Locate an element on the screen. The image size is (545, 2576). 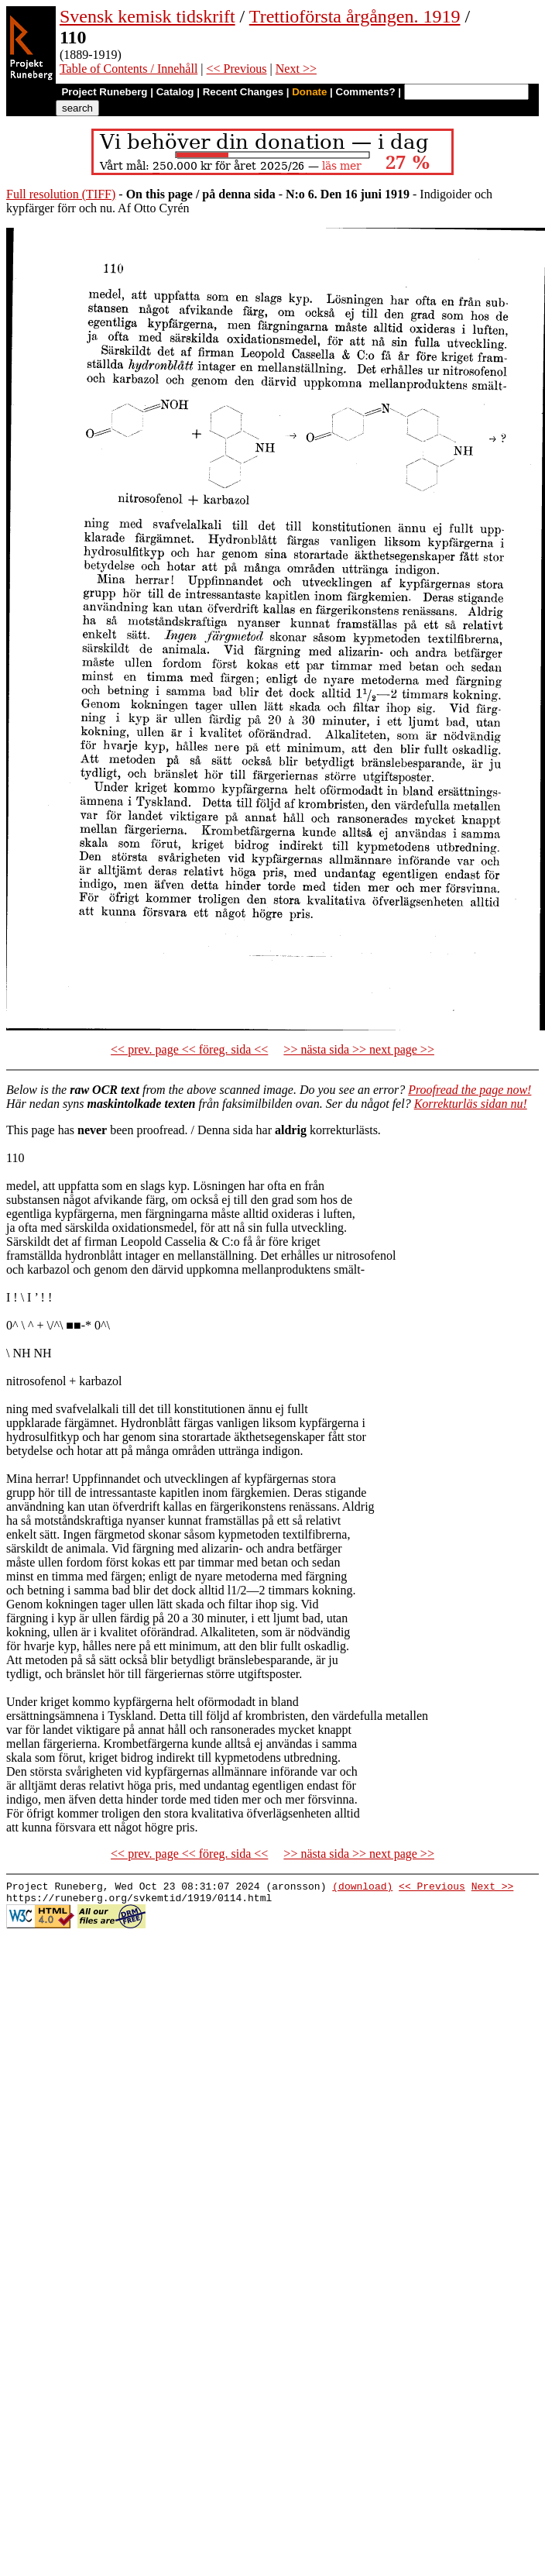
Table of Contents / Innehåll is located at coordinates (128, 68).